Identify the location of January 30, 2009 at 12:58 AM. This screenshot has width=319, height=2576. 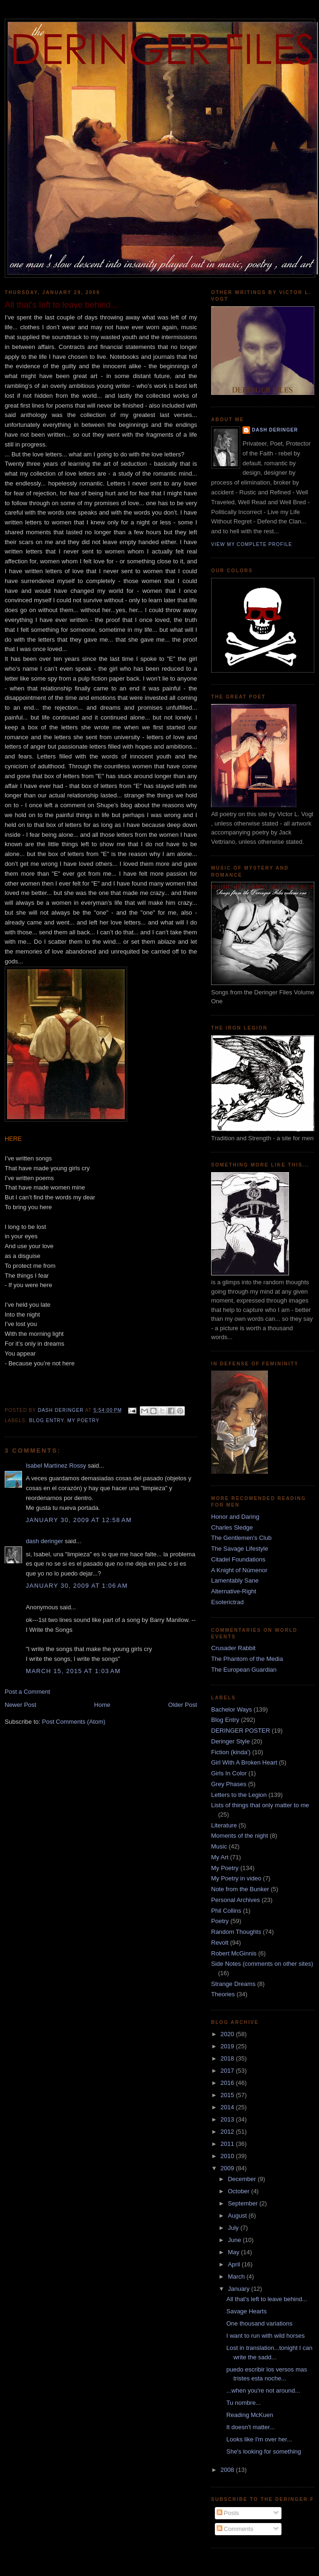
(79, 1519).